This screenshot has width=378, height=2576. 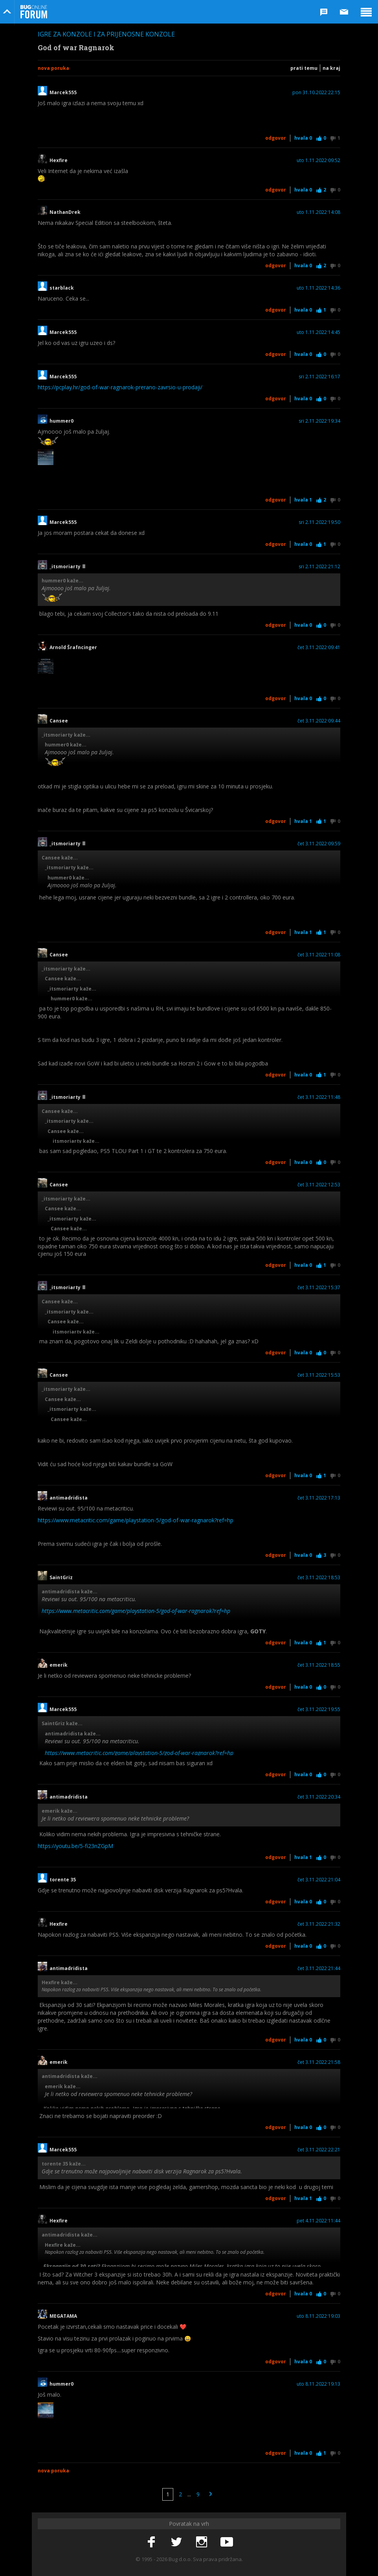 I want to click on MEGATAMA, so click(x=63, y=2316).